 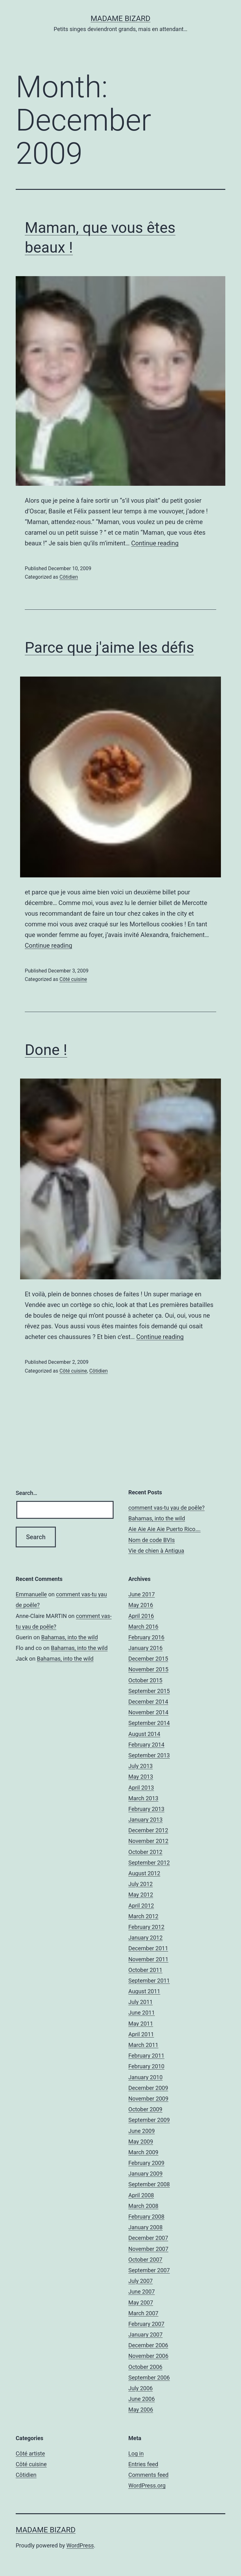 What do you see at coordinates (146, 1927) in the screenshot?
I see `February 2012` at bounding box center [146, 1927].